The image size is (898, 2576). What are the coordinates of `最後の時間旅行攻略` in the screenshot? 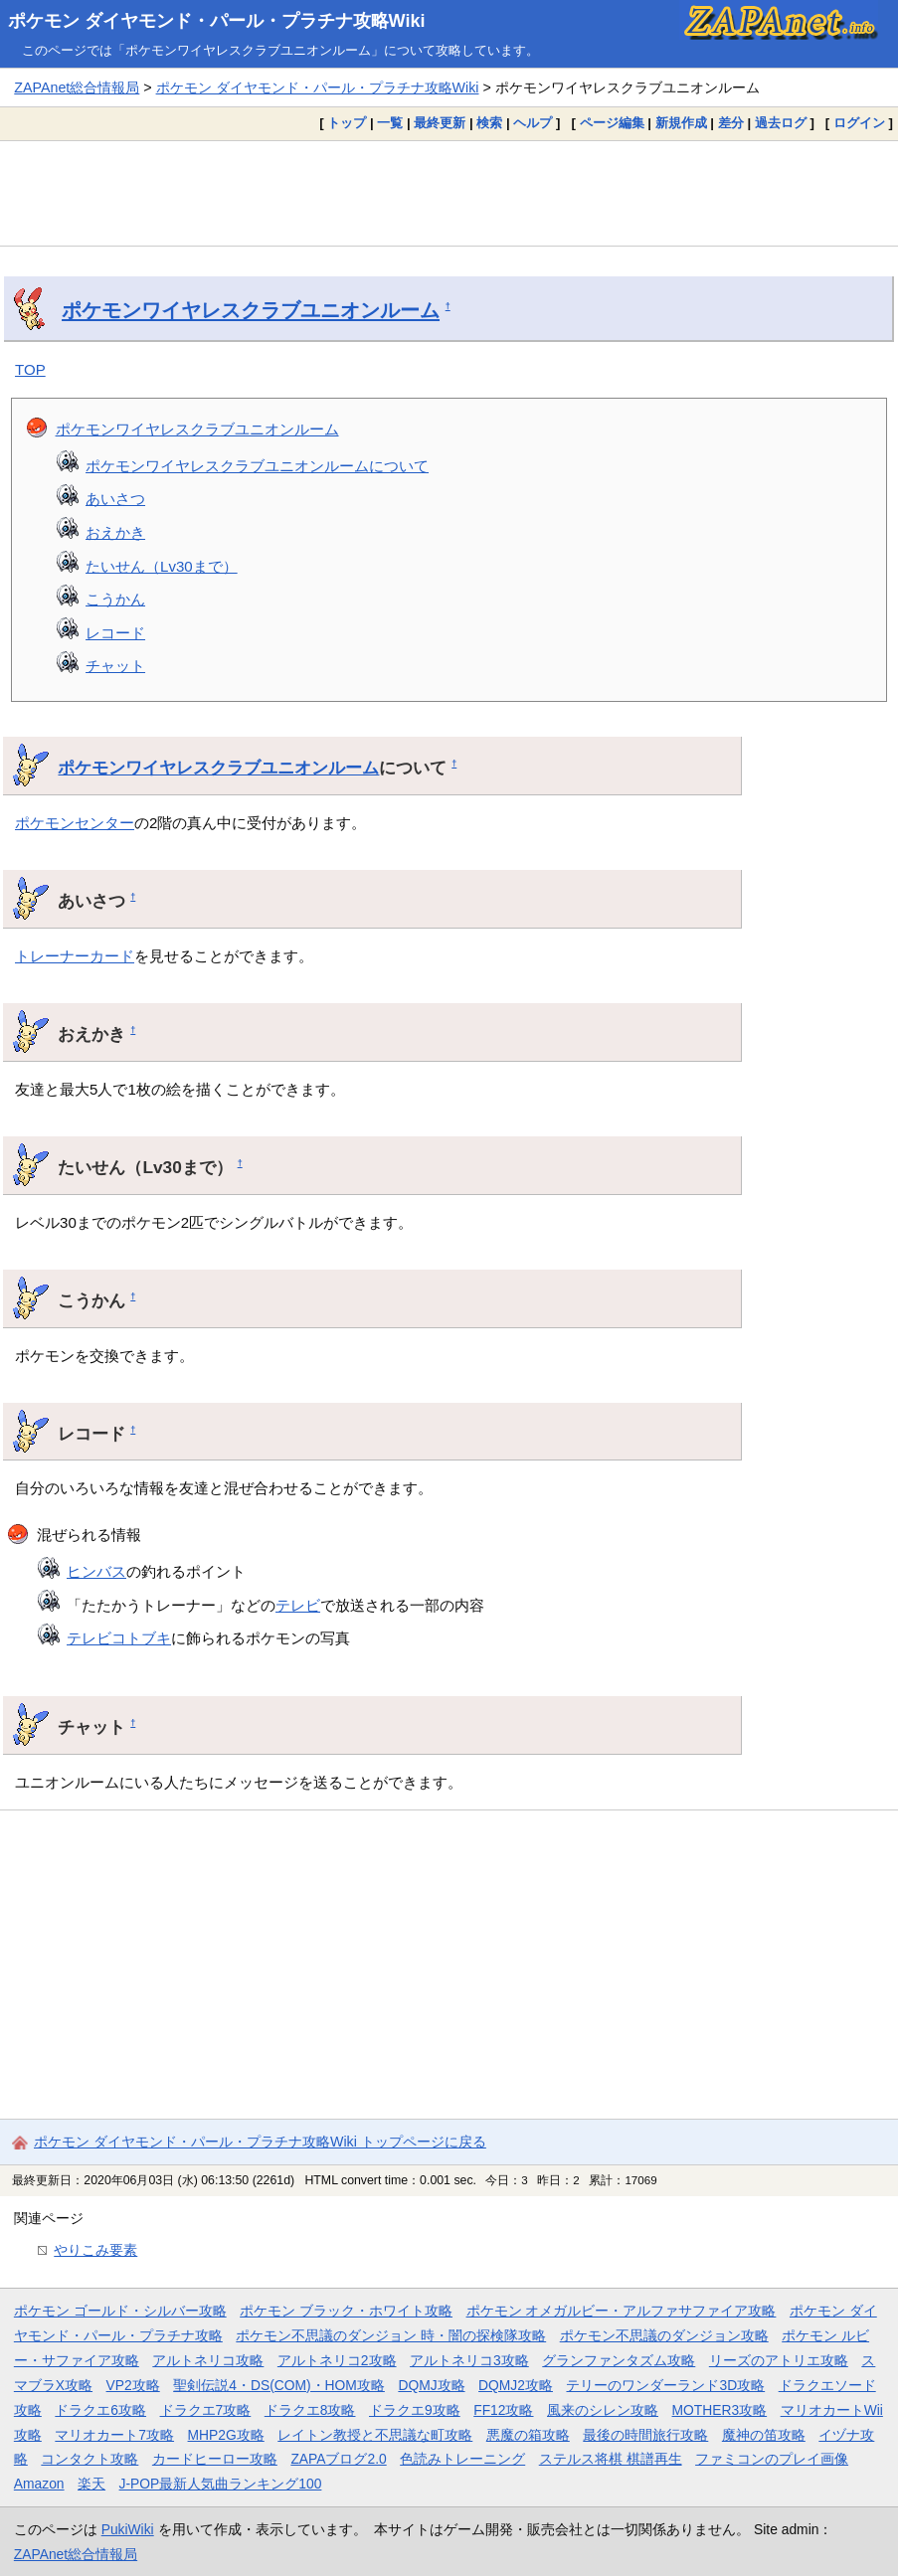 It's located at (645, 2435).